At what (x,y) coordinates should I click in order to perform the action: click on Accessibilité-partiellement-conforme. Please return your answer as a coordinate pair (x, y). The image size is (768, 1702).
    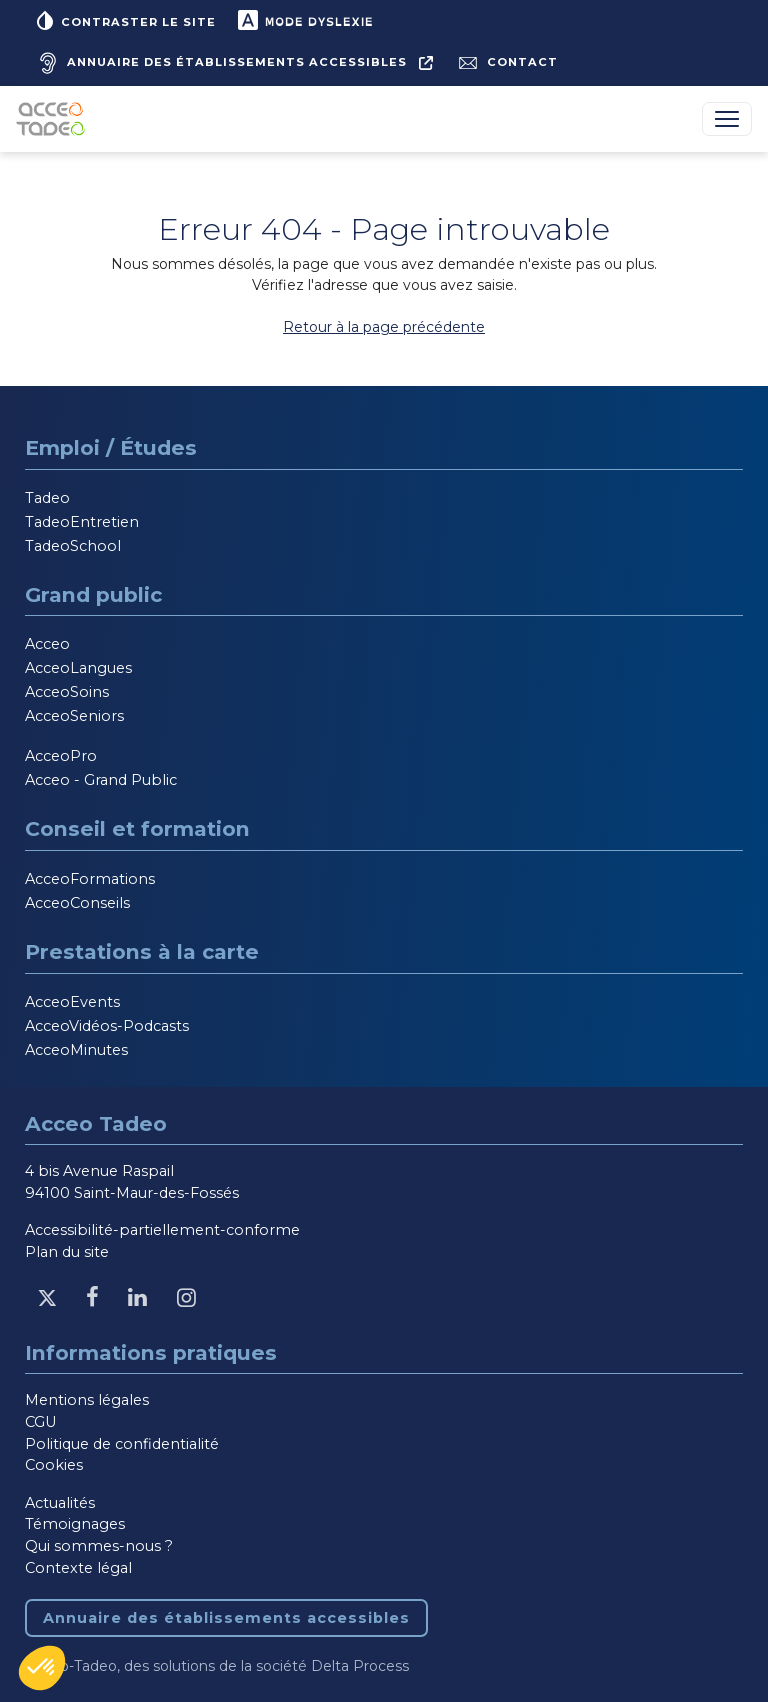
    Looking at the image, I should click on (162, 1230).